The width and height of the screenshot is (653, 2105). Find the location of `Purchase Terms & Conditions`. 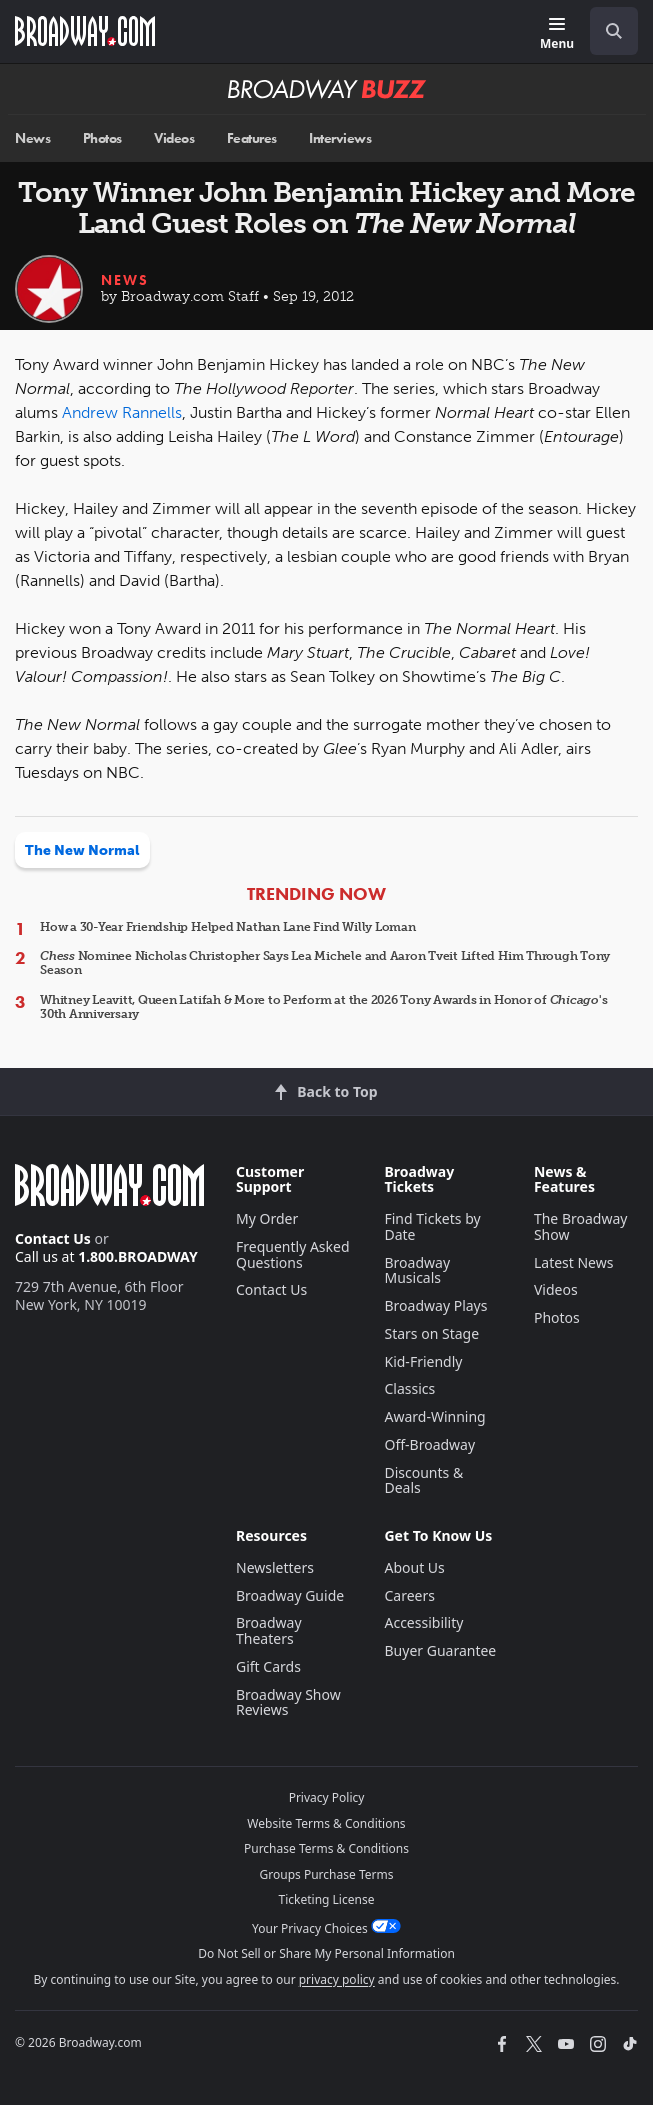

Purchase Terms & Conditions is located at coordinates (326, 1848).